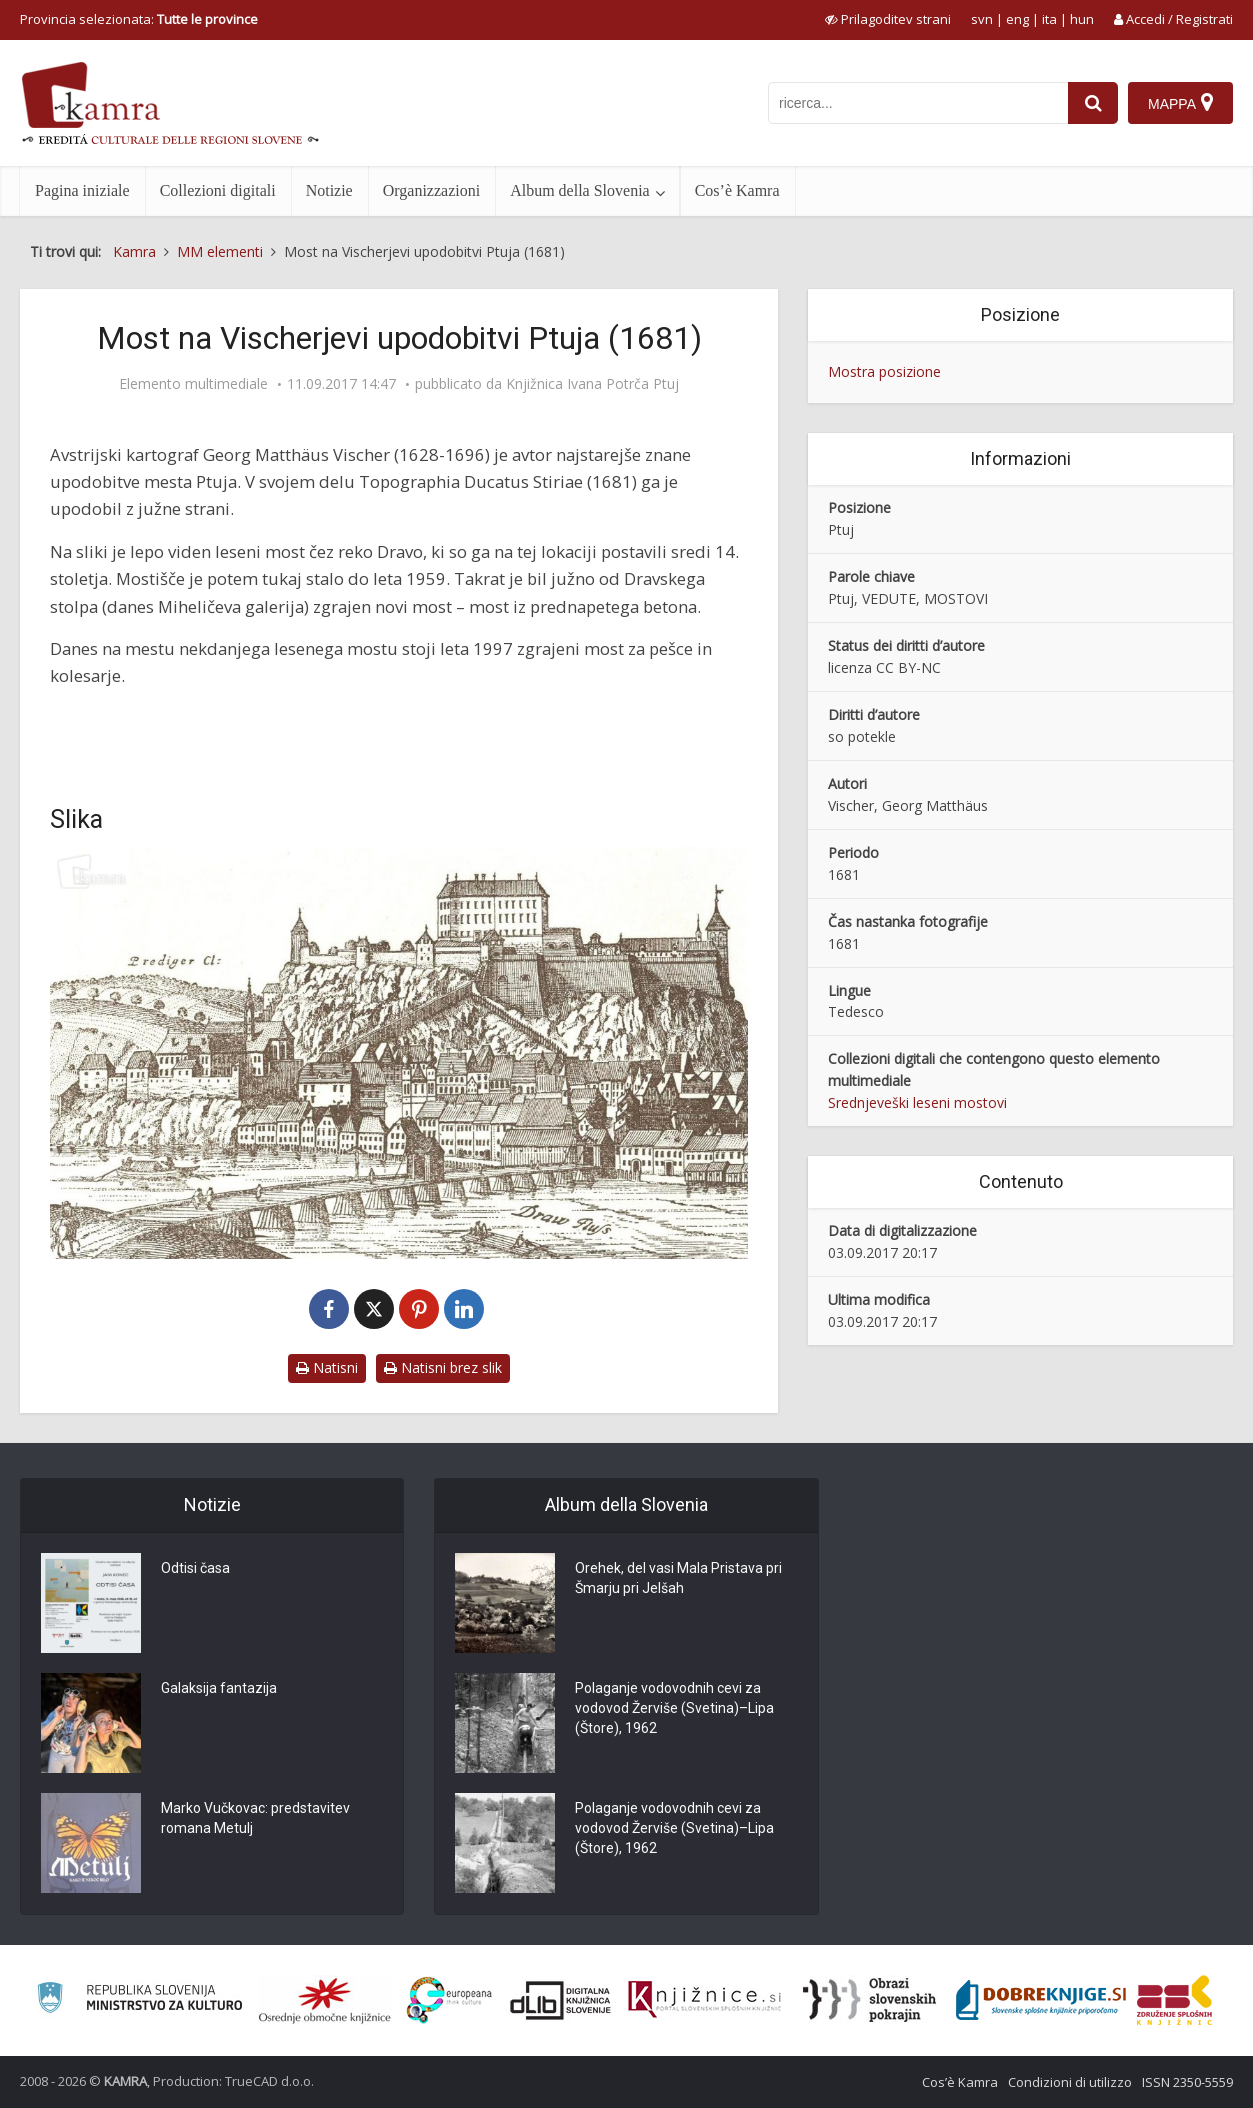  I want to click on Album della Slovenia, so click(580, 190).